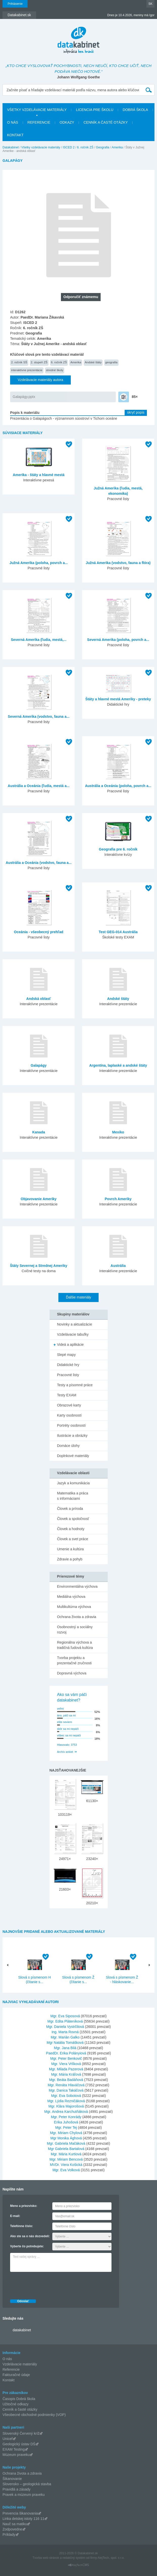  I want to click on Linka detskej istoty 116 11, so click(23, 2519).